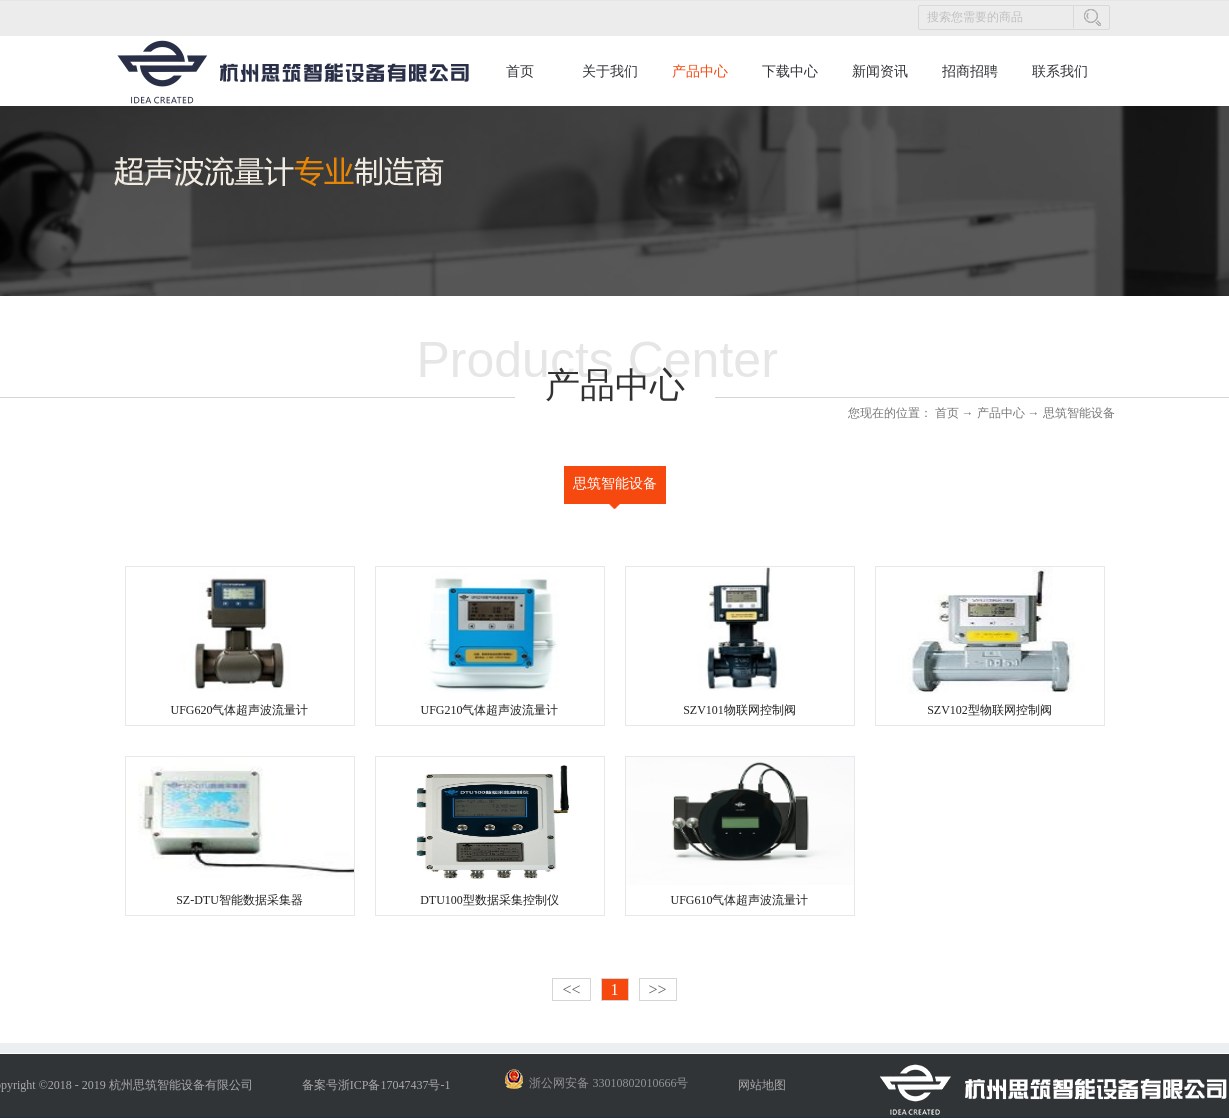  What do you see at coordinates (739, 900) in the screenshot?
I see `UFG610气体超声波流量计` at bounding box center [739, 900].